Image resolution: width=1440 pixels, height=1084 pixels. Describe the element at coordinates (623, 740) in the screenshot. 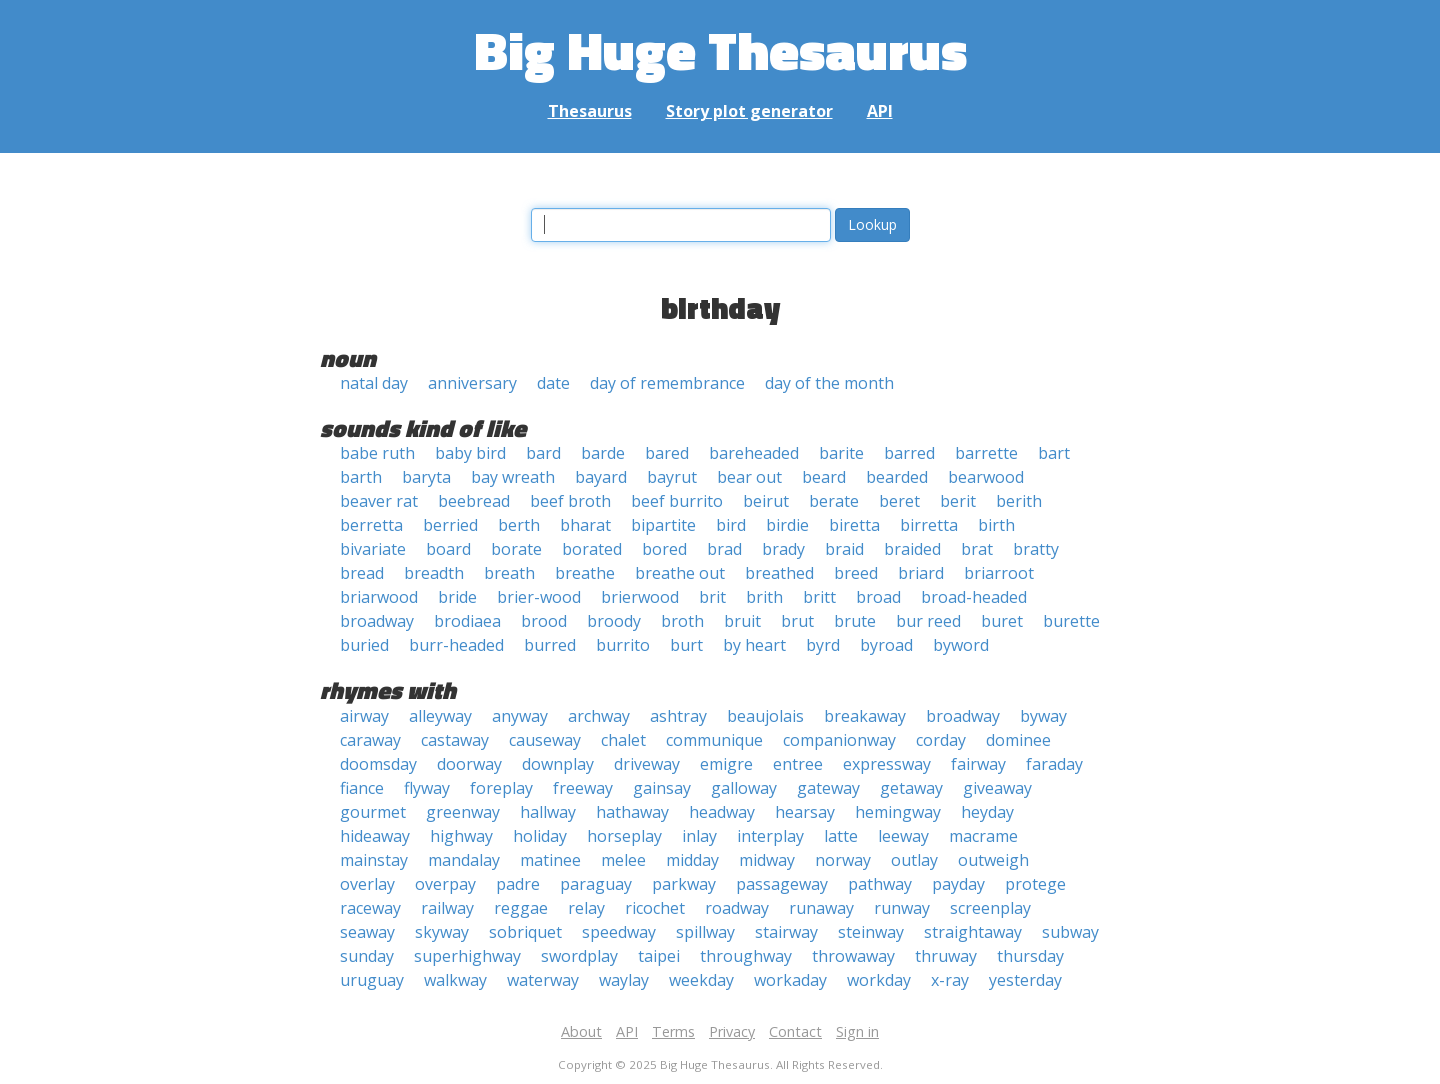

I see `chalet` at that location.